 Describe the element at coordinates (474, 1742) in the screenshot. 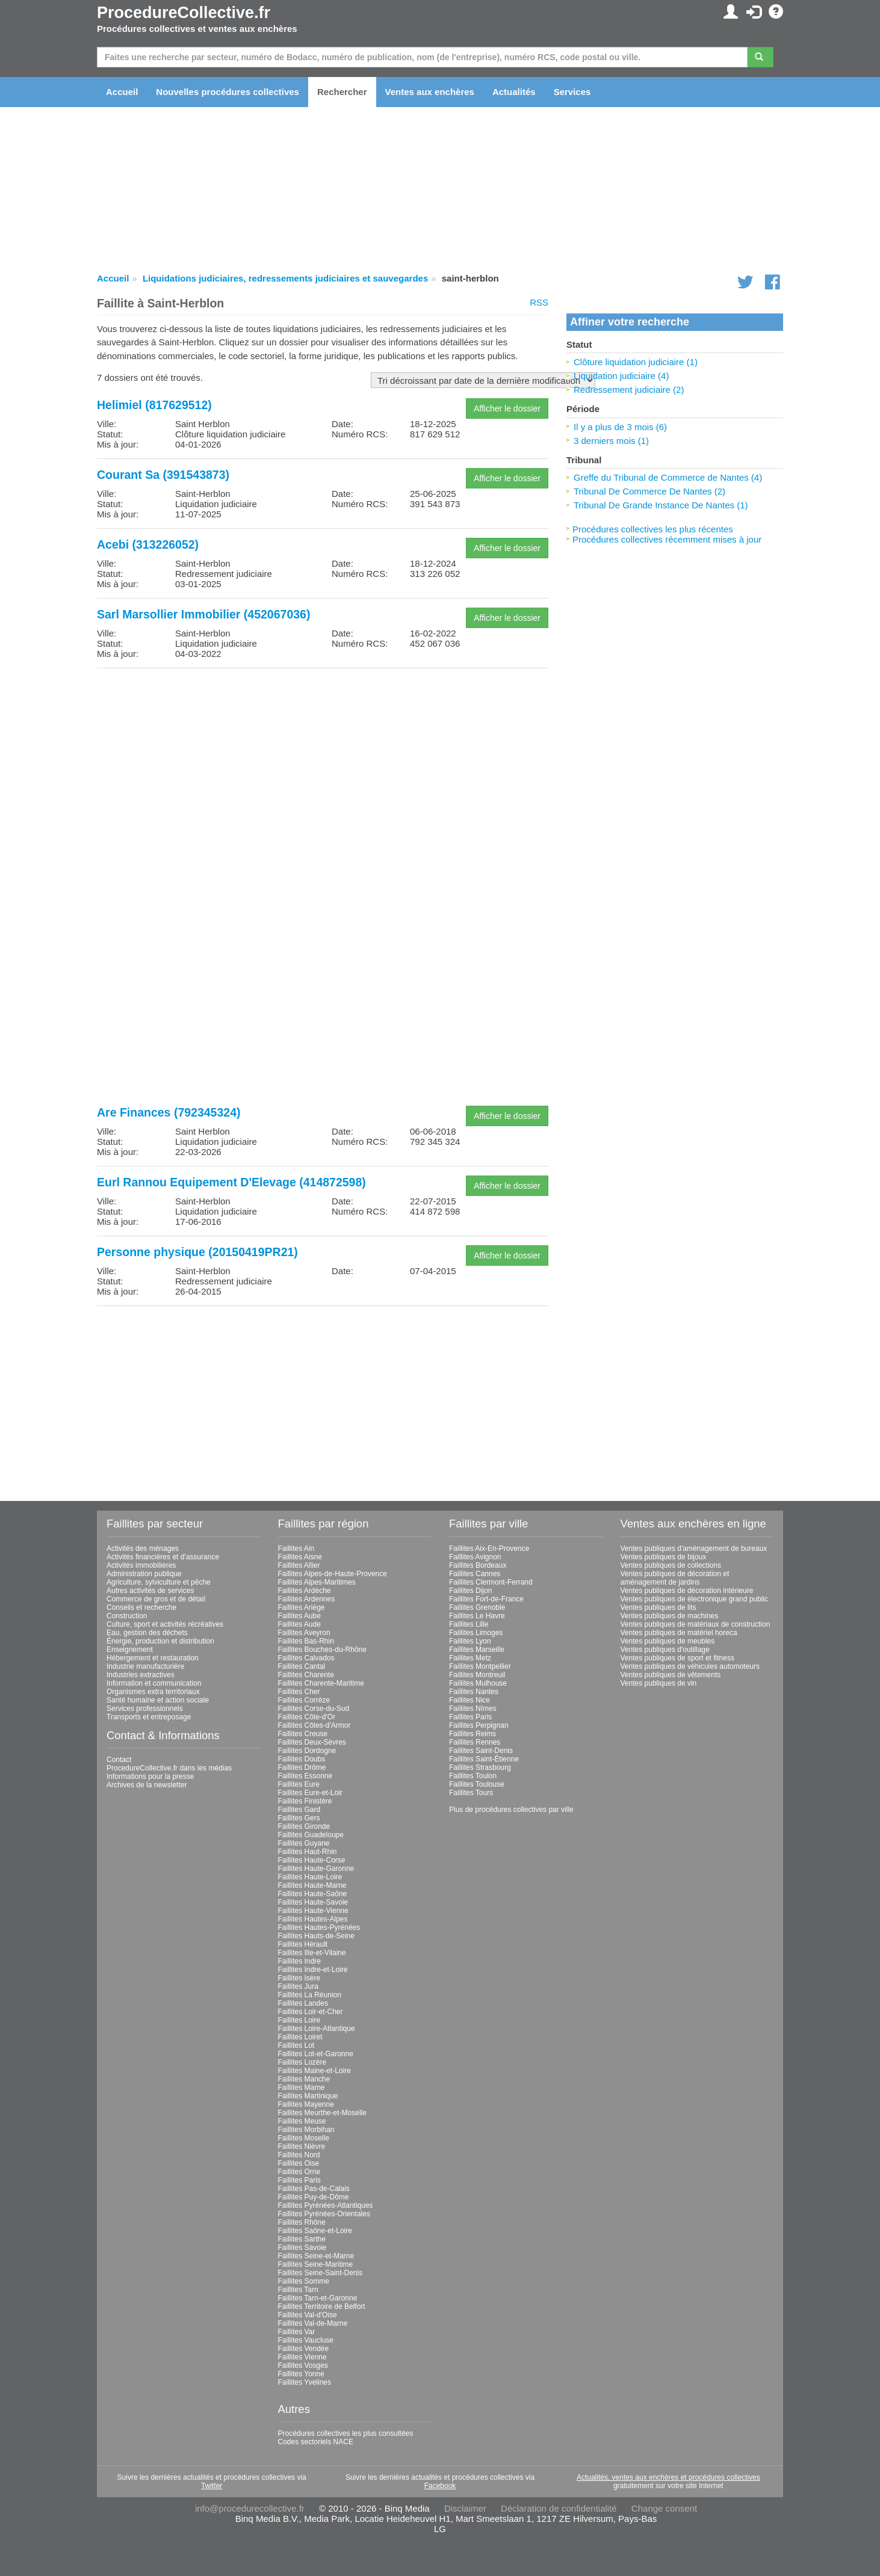

I see `Faillites Rennes` at that location.